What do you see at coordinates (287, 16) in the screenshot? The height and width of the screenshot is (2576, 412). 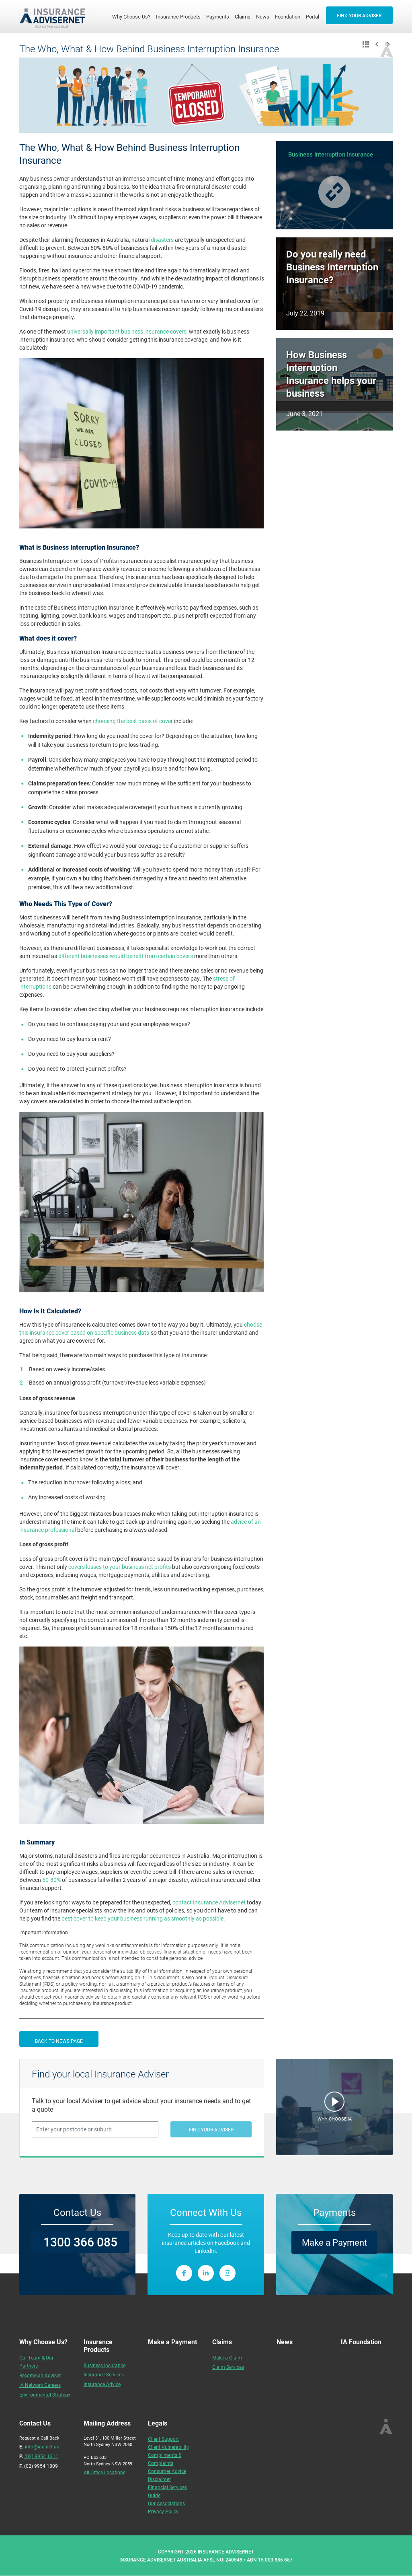 I see `Foundation` at bounding box center [287, 16].